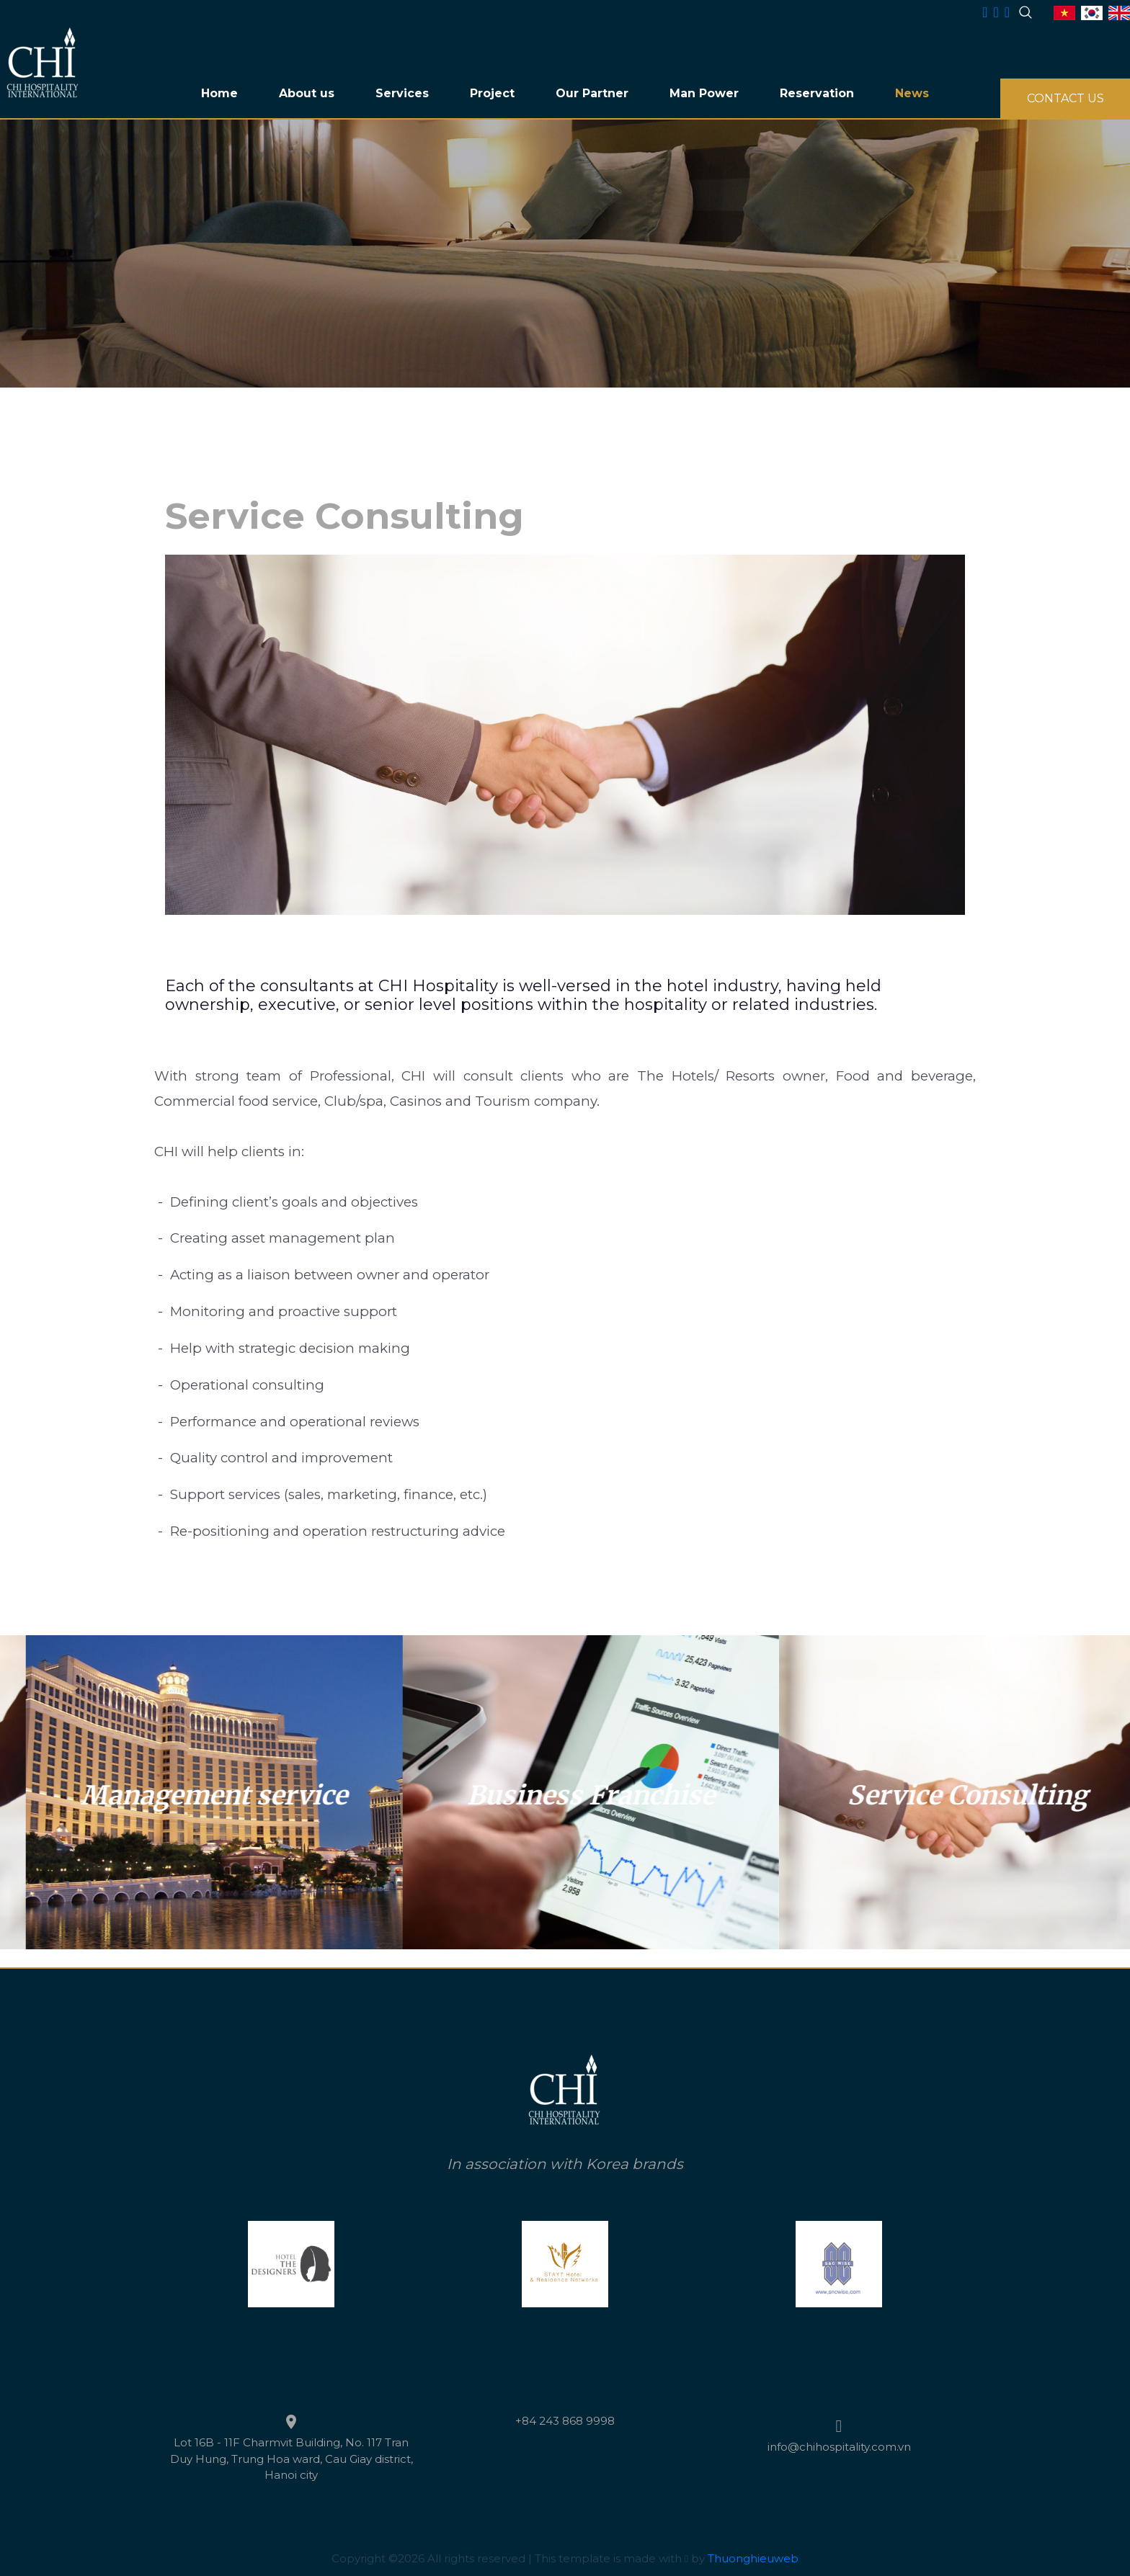 The height and width of the screenshot is (2576, 1130). I want to click on About us, so click(306, 93).